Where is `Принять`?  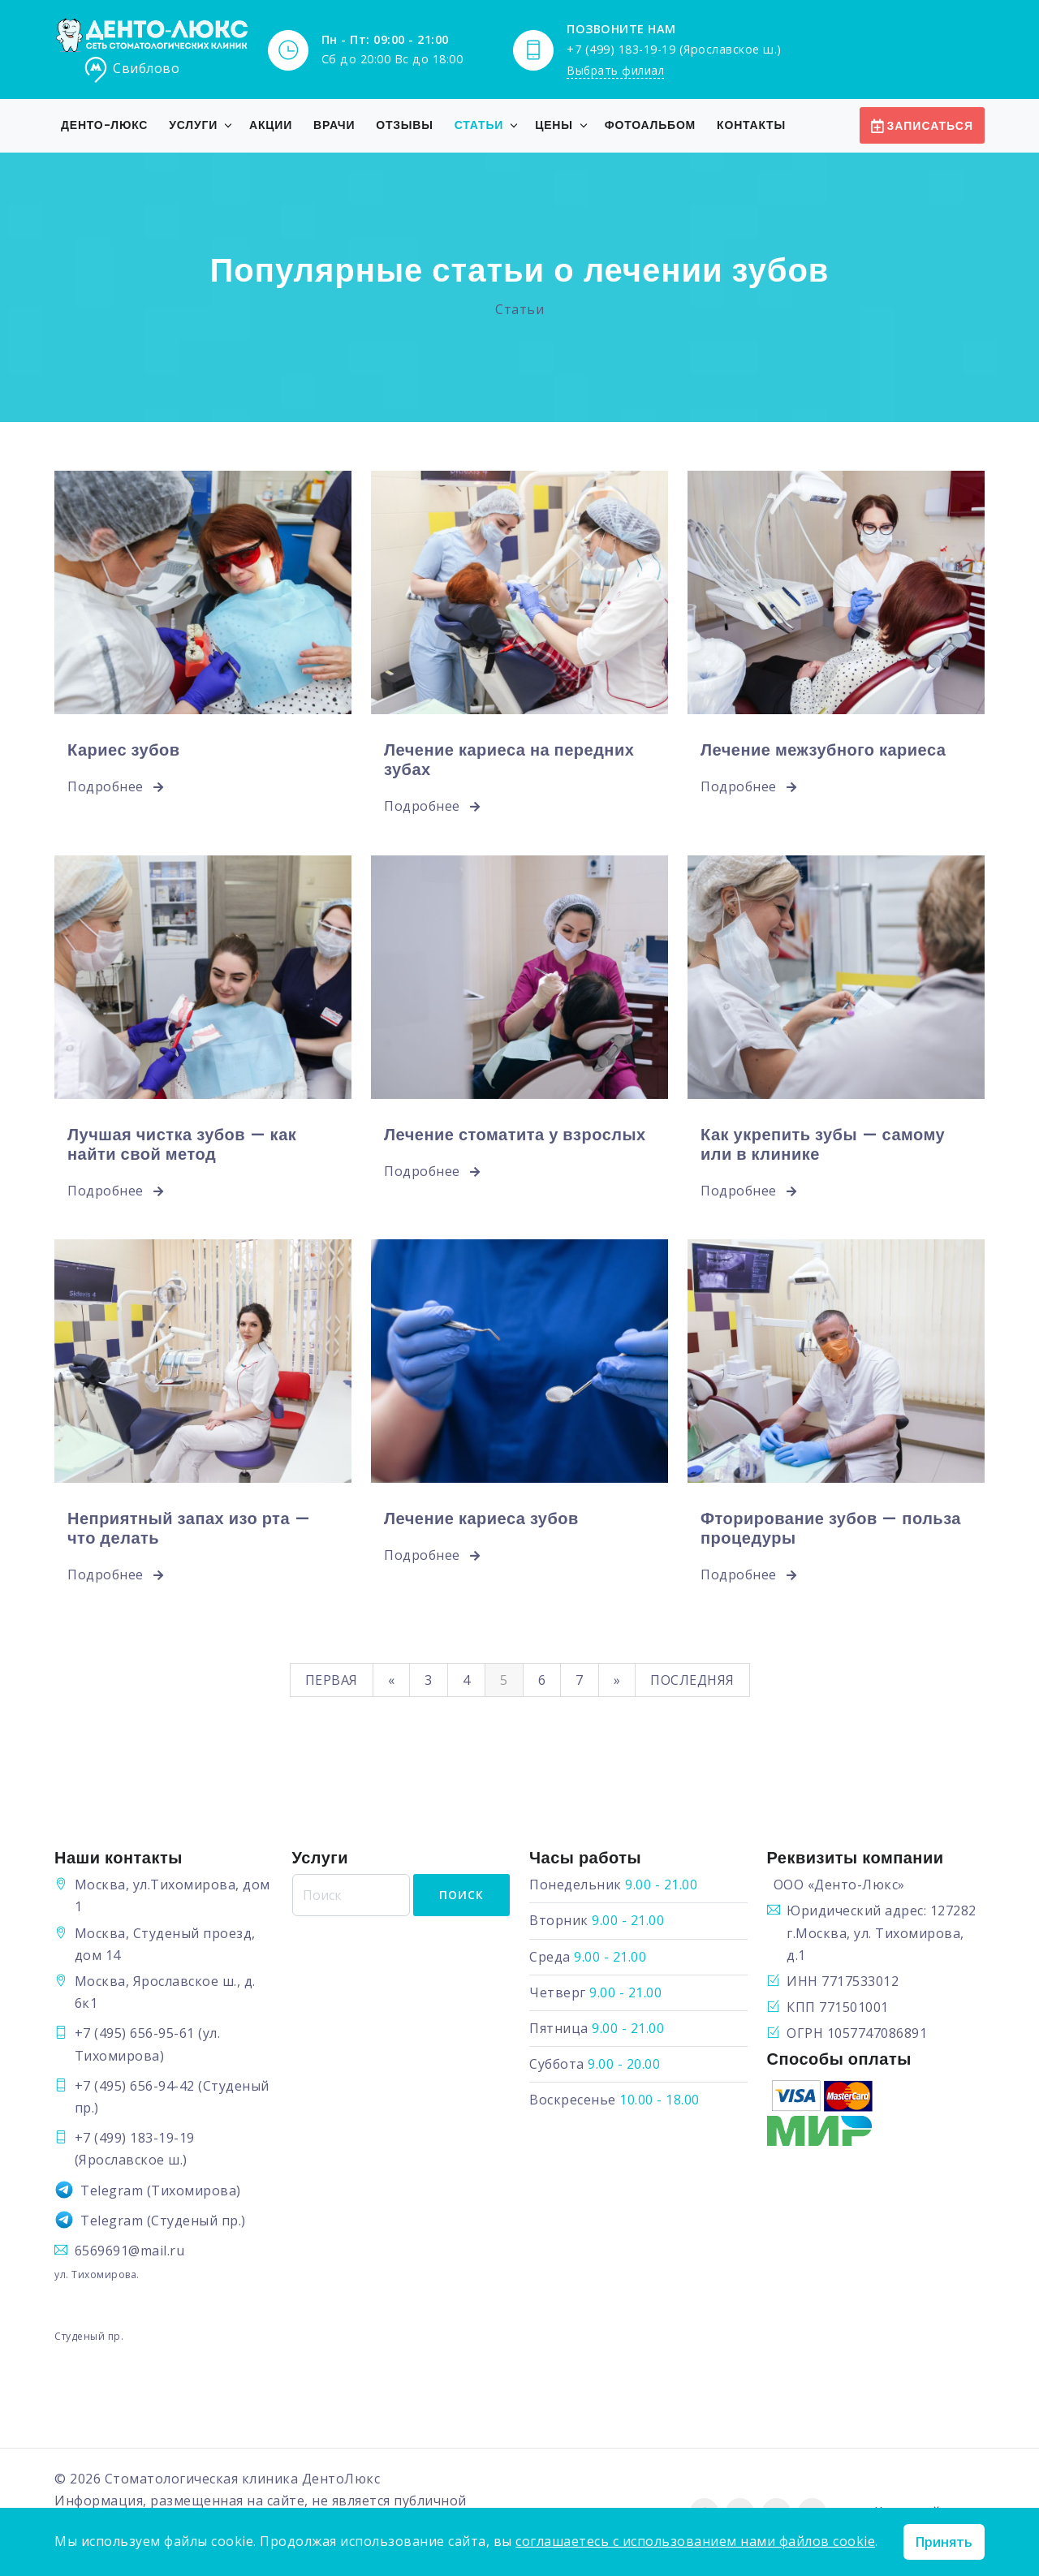 Принять is located at coordinates (944, 2542).